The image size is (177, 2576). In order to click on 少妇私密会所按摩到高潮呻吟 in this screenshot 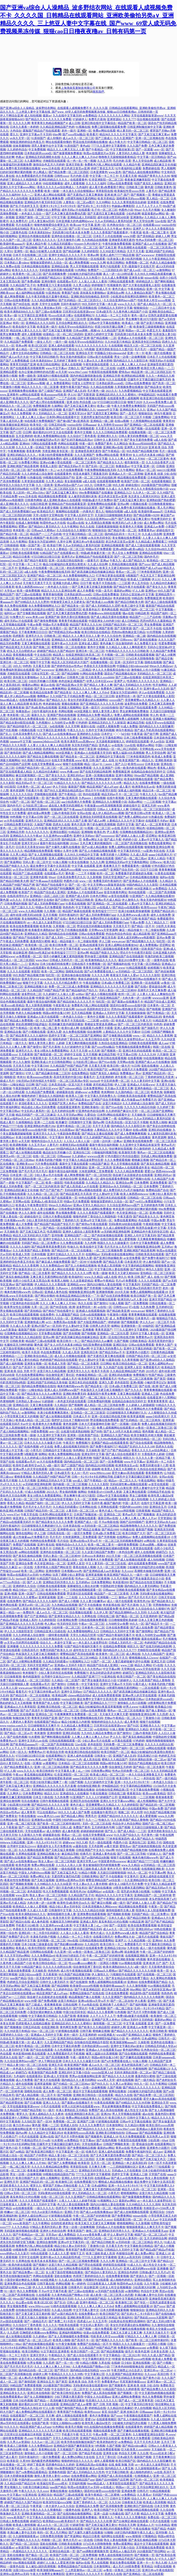, I will do `click(129, 296)`.